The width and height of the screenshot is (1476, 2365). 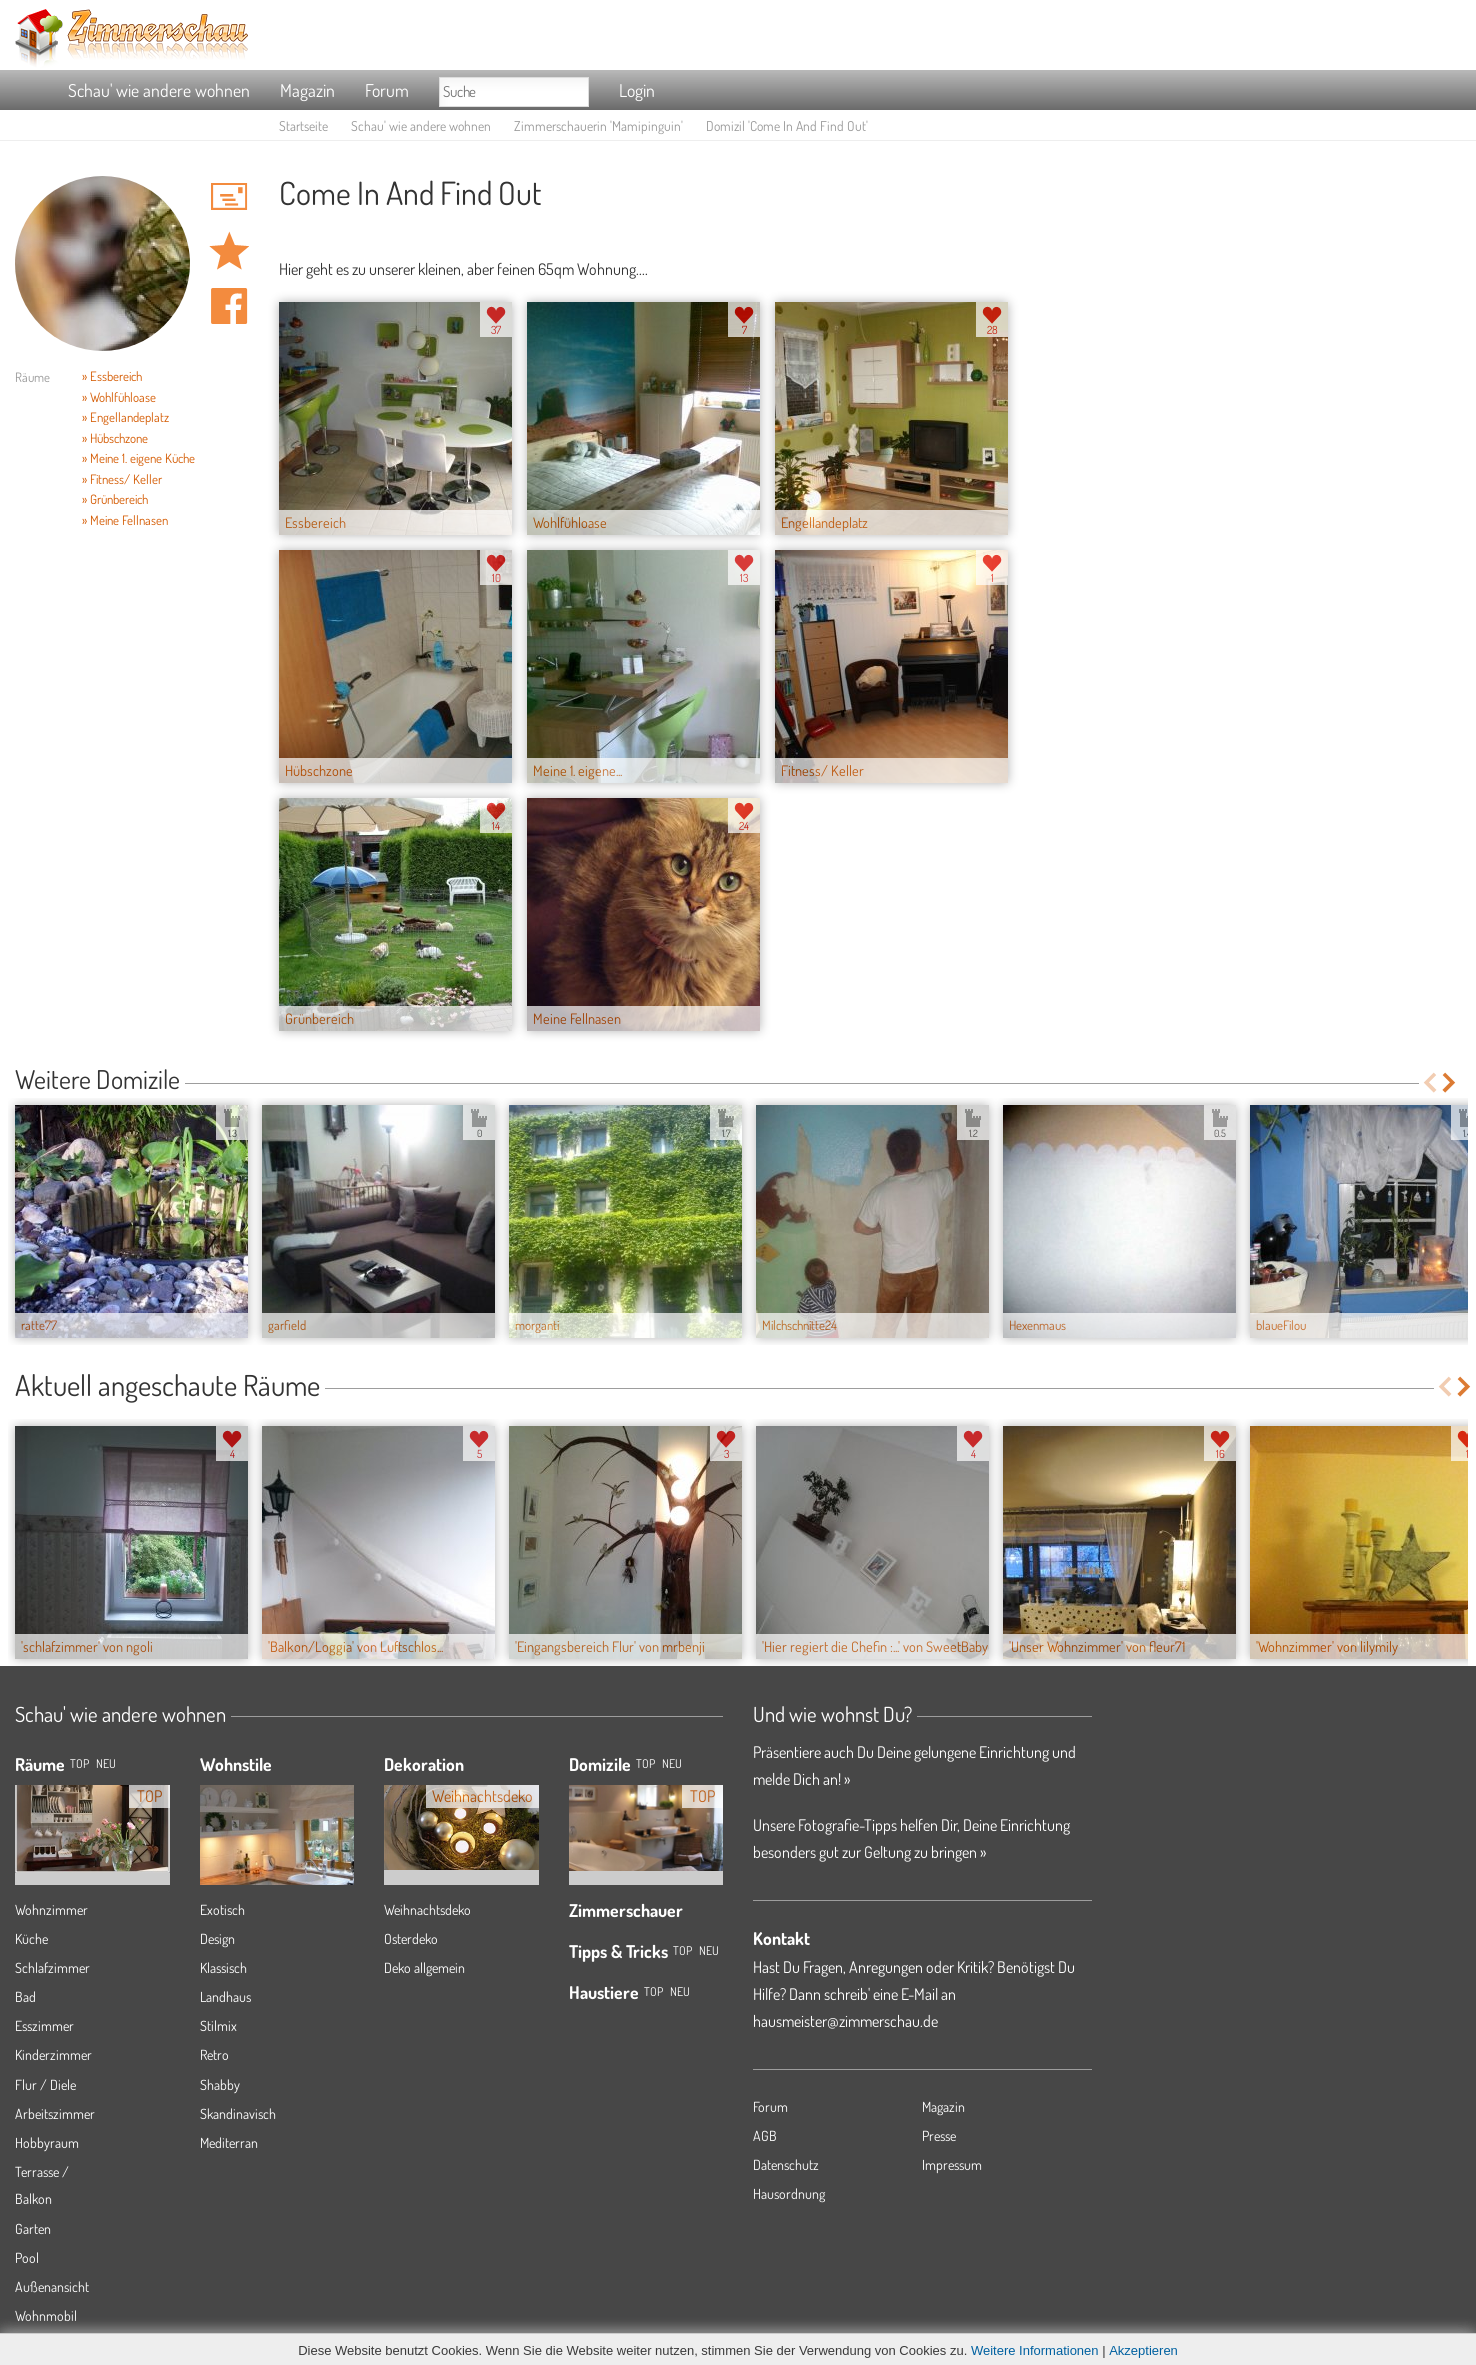 What do you see at coordinates (51, 1909) in the screenshot?
I see `Wohnzimmer` at bounding box center [51, 1909].